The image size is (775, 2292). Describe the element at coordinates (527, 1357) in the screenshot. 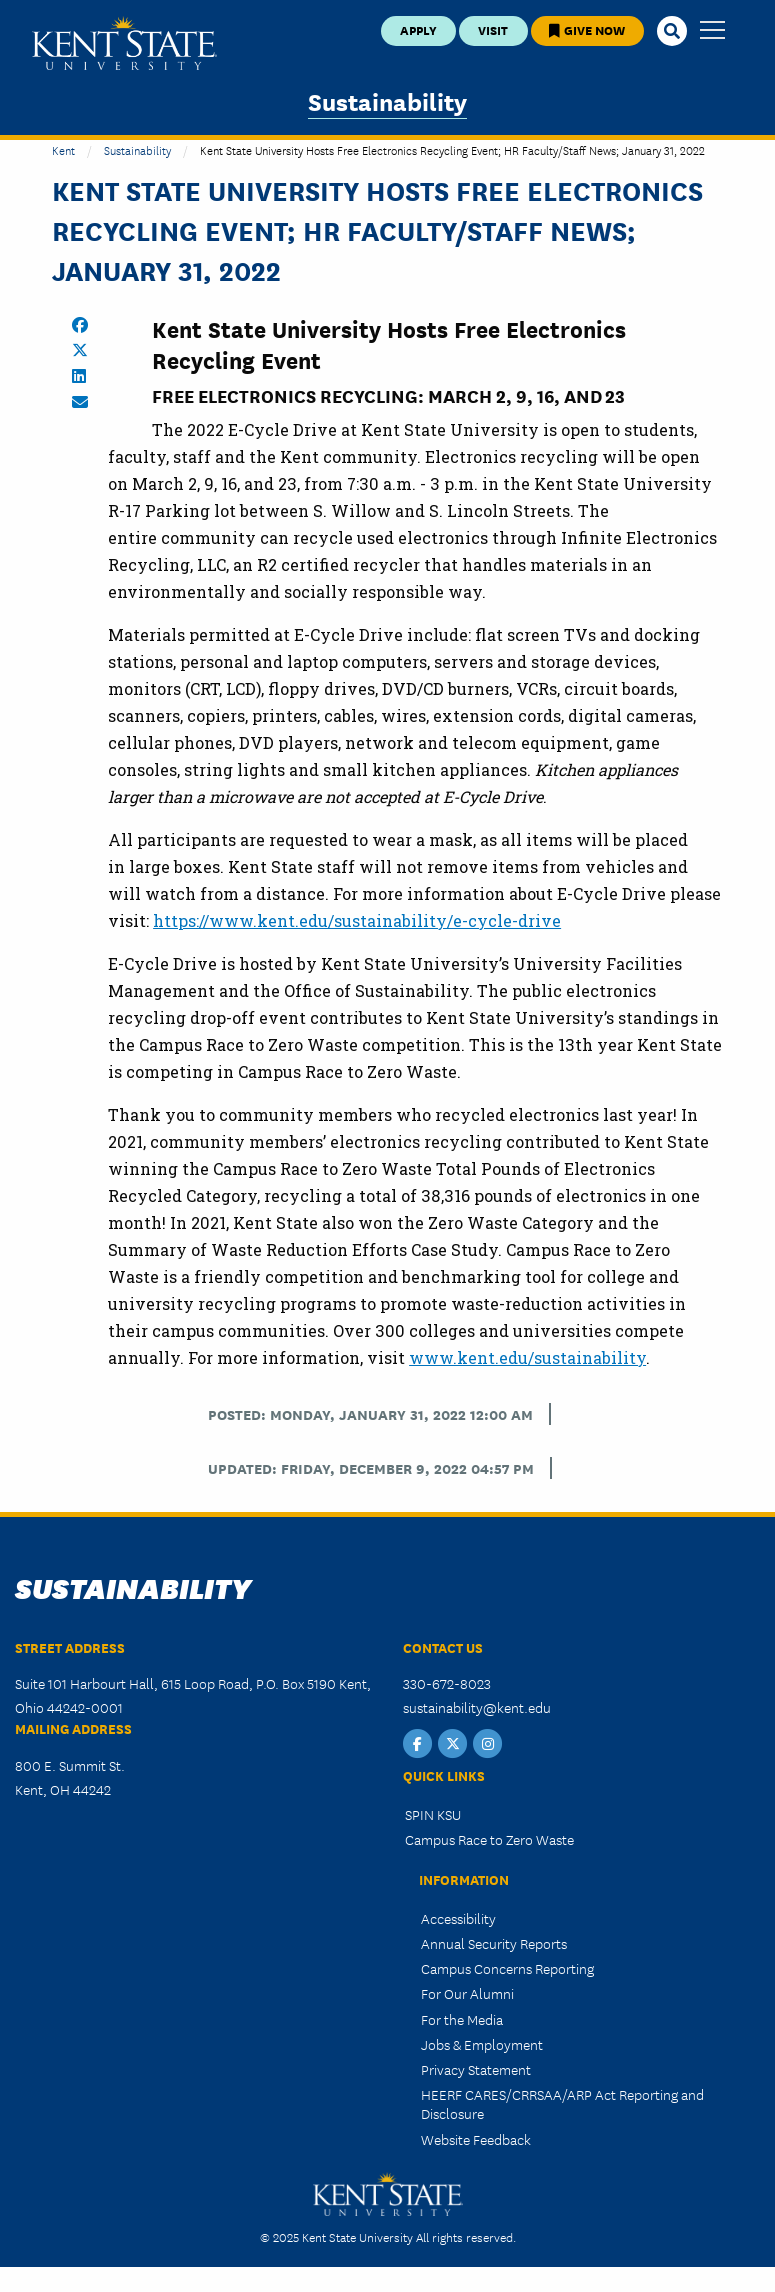

I see `www.kent.edu/sustainability` at that location.